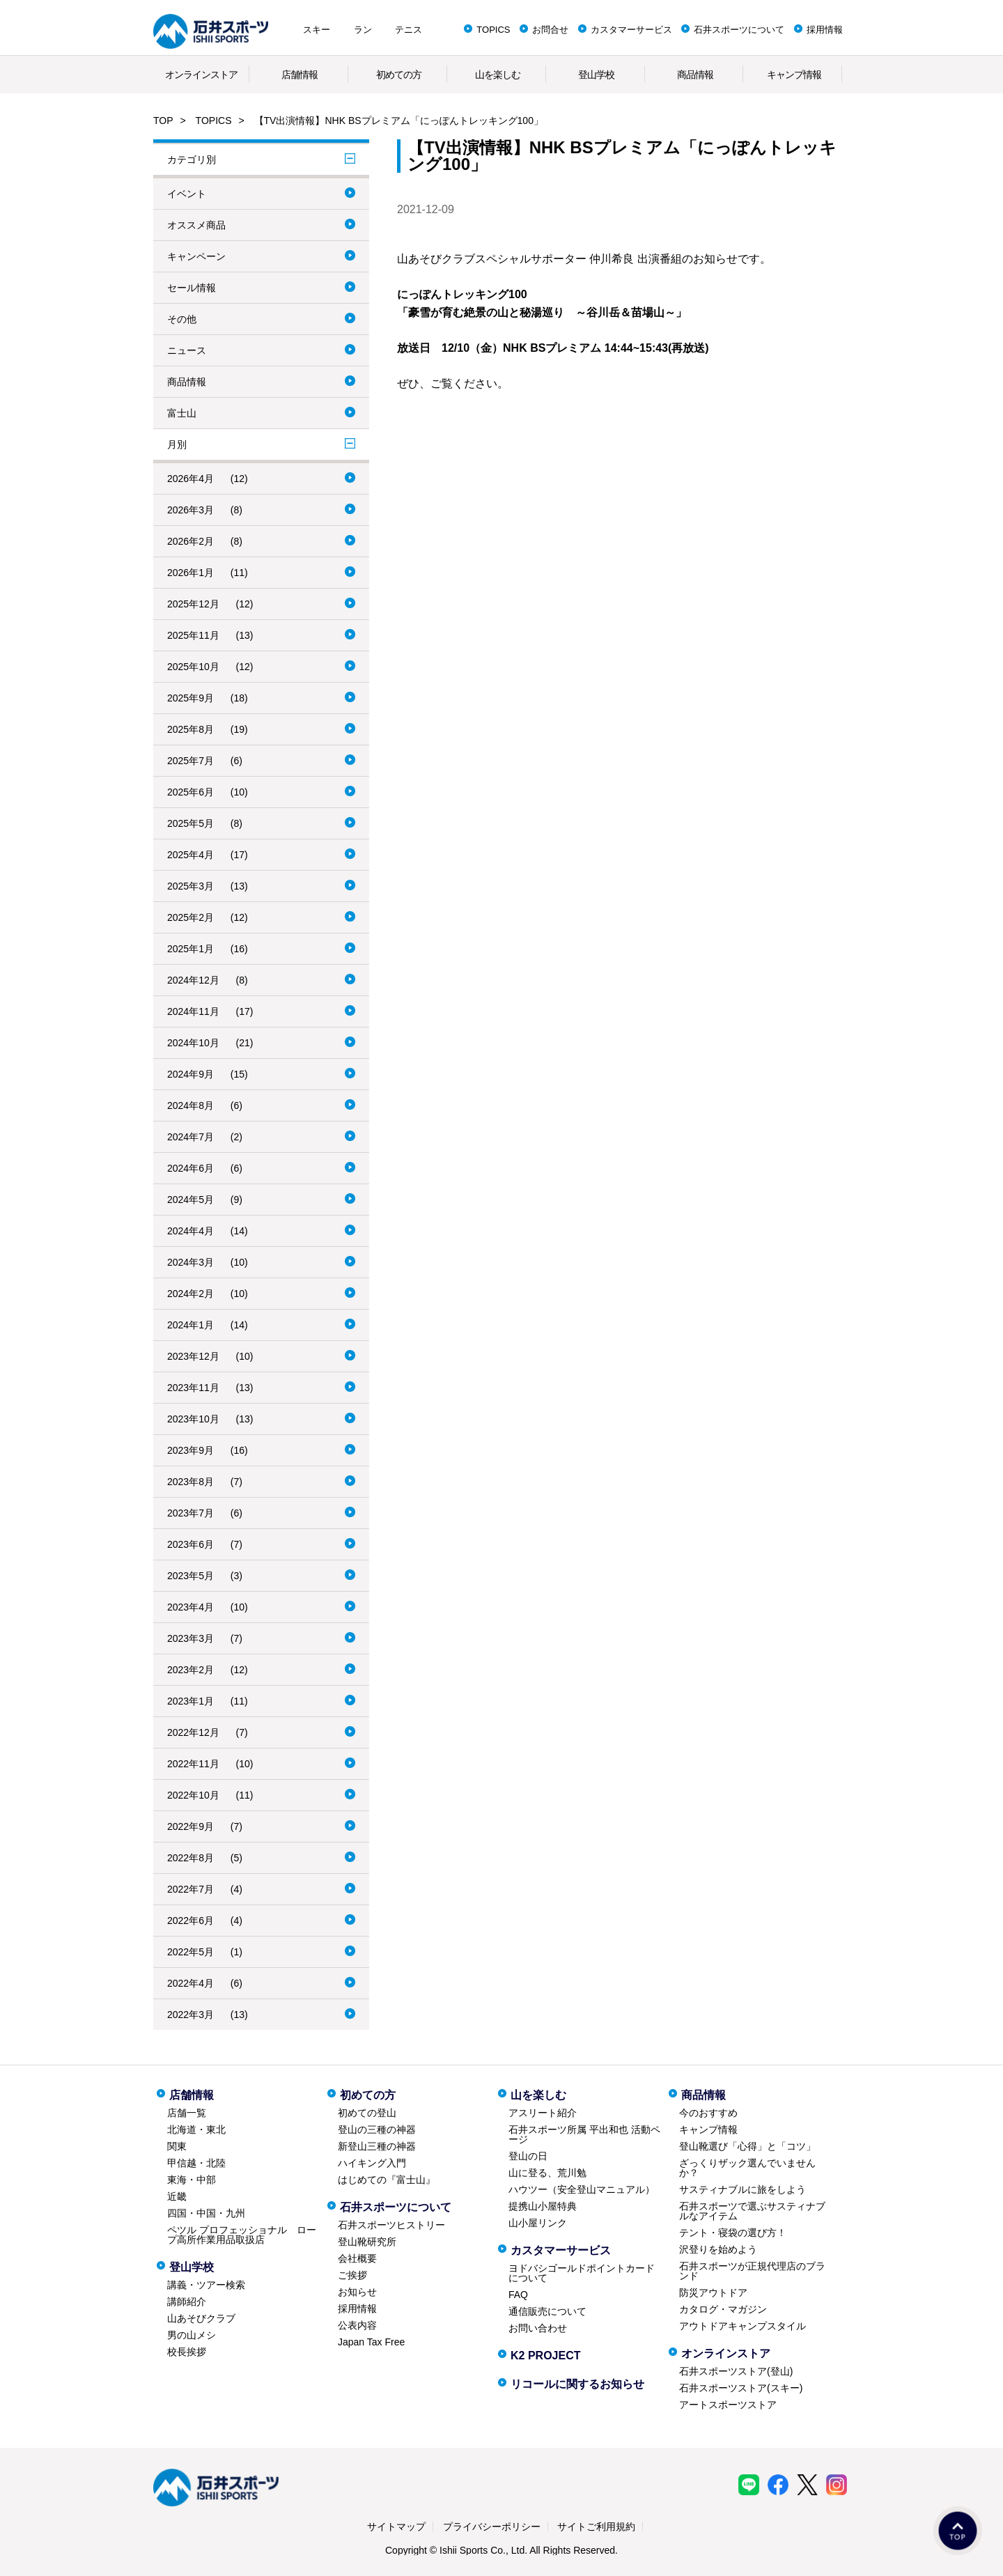 The image size is (1003, 2576). I want to click on ハウツー（安全登山マニュアル）, so click(581, 2189).